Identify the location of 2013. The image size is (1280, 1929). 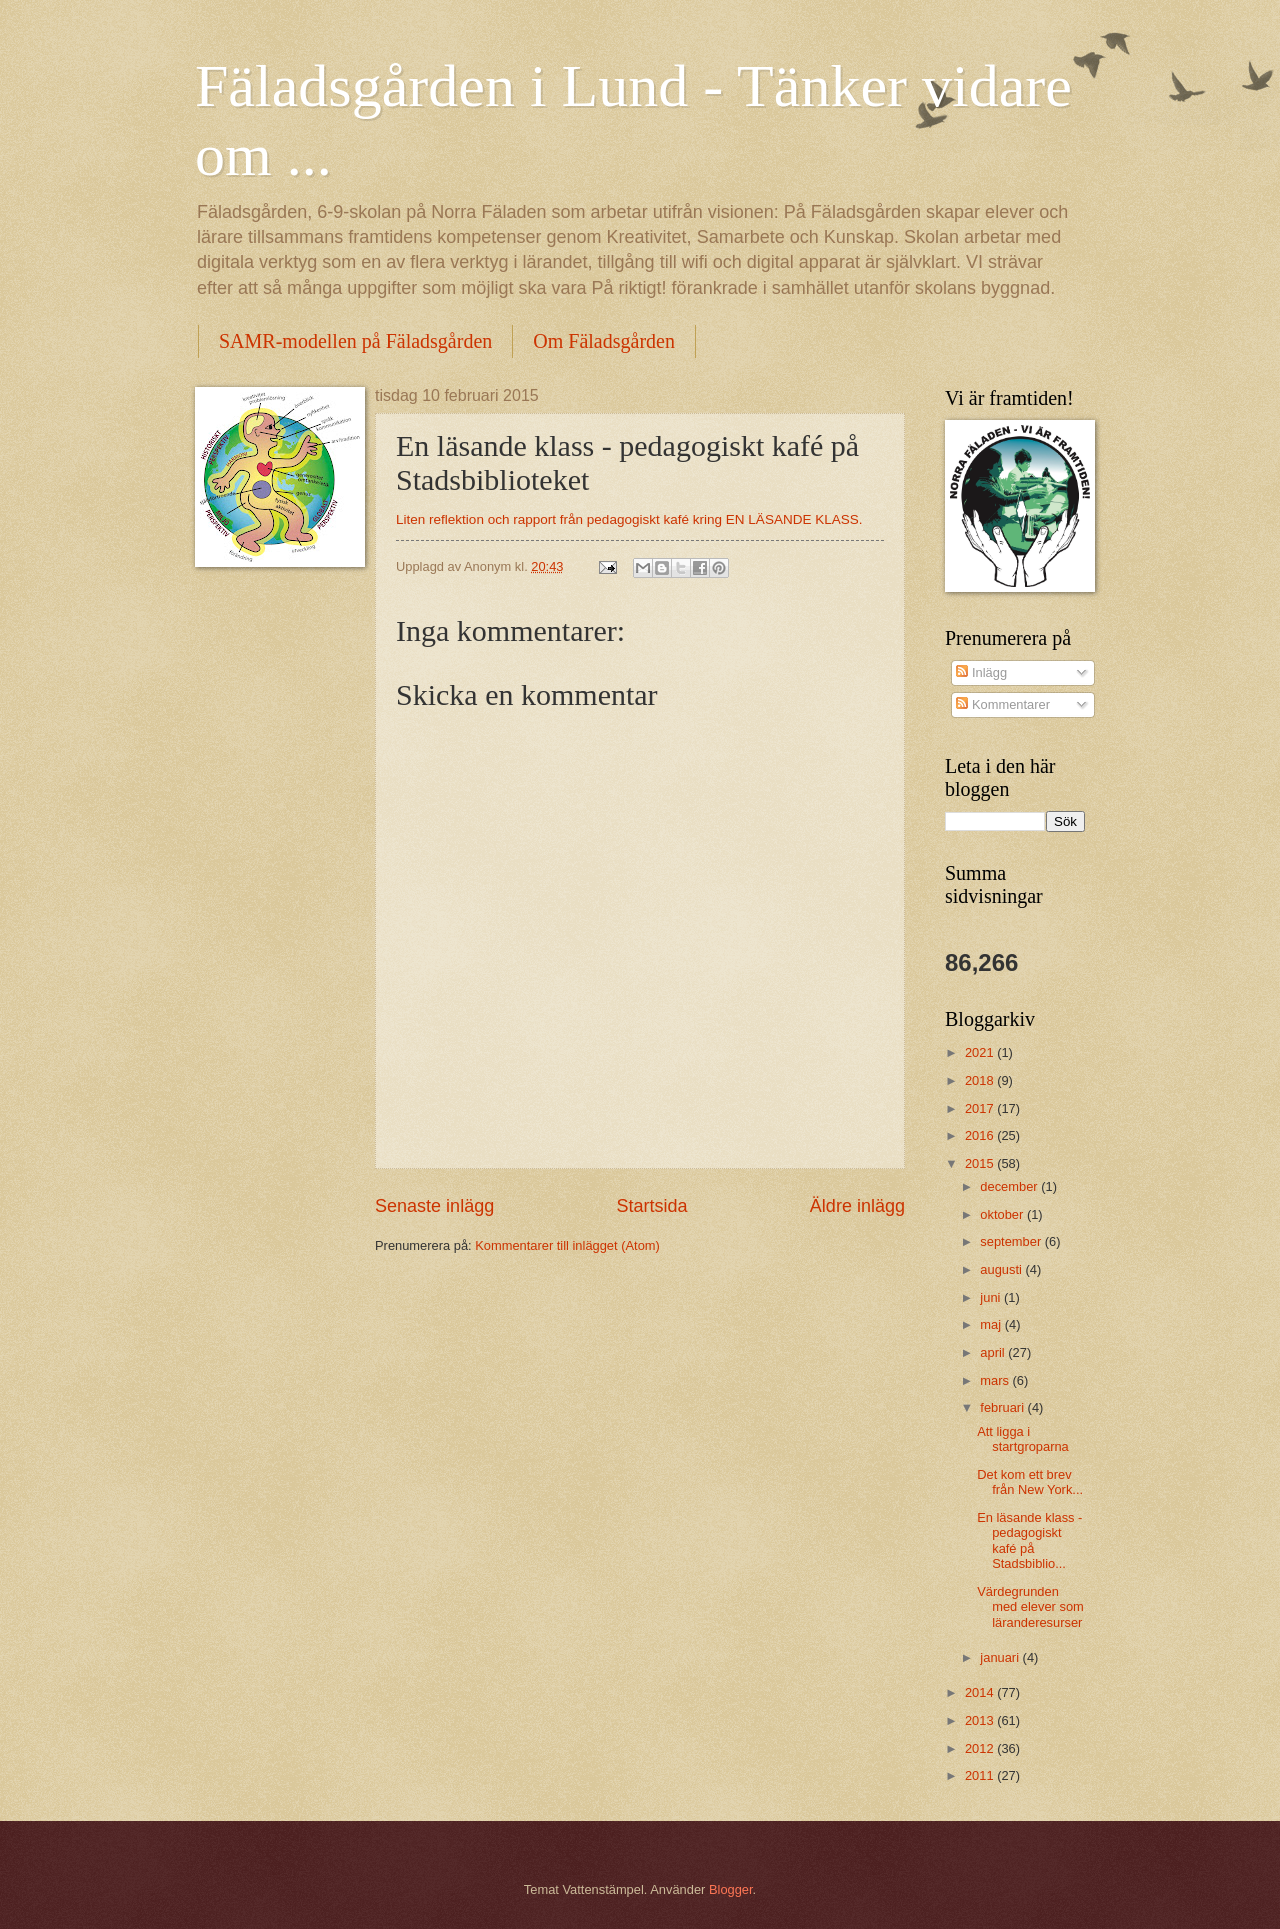
(981, 1720).